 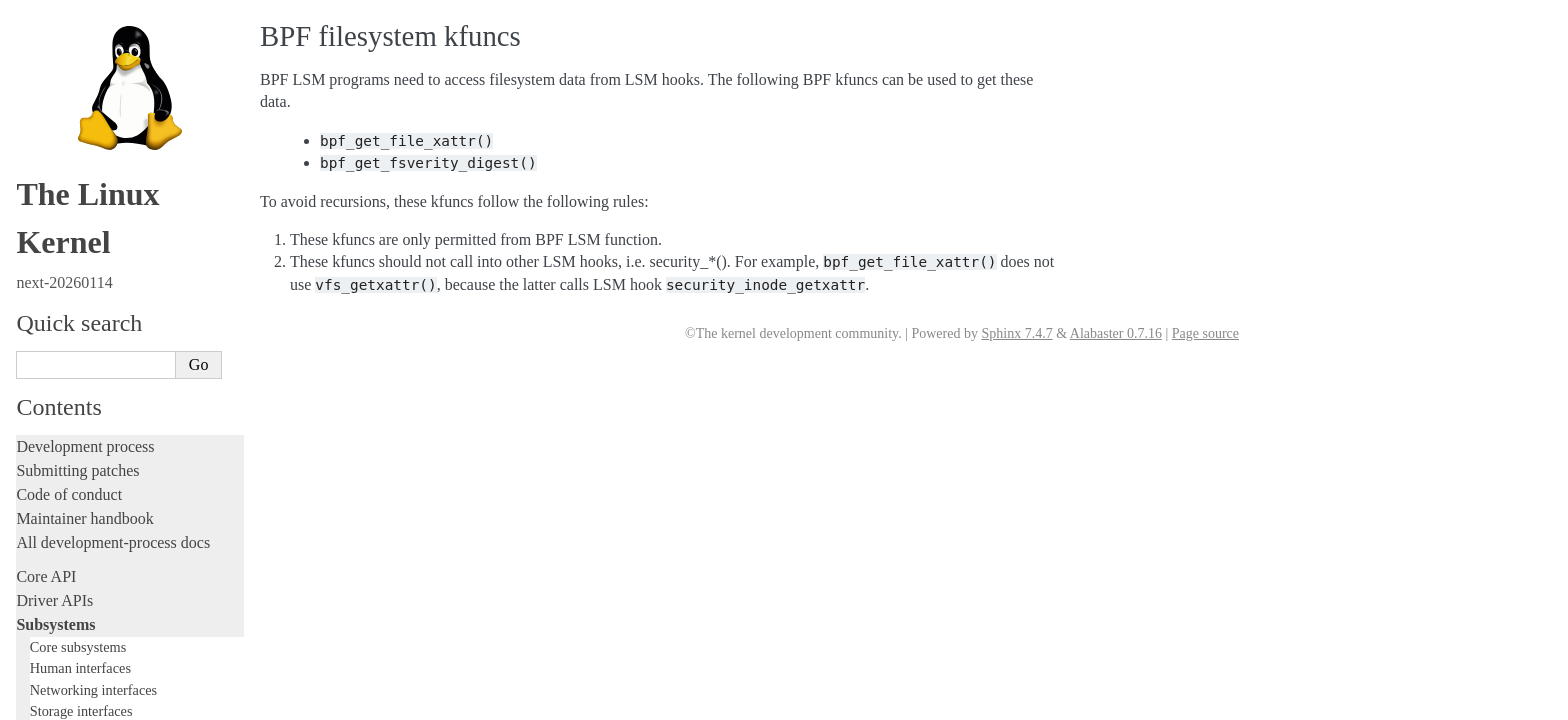 I want to click on Rust, so click(x=30, y=413).